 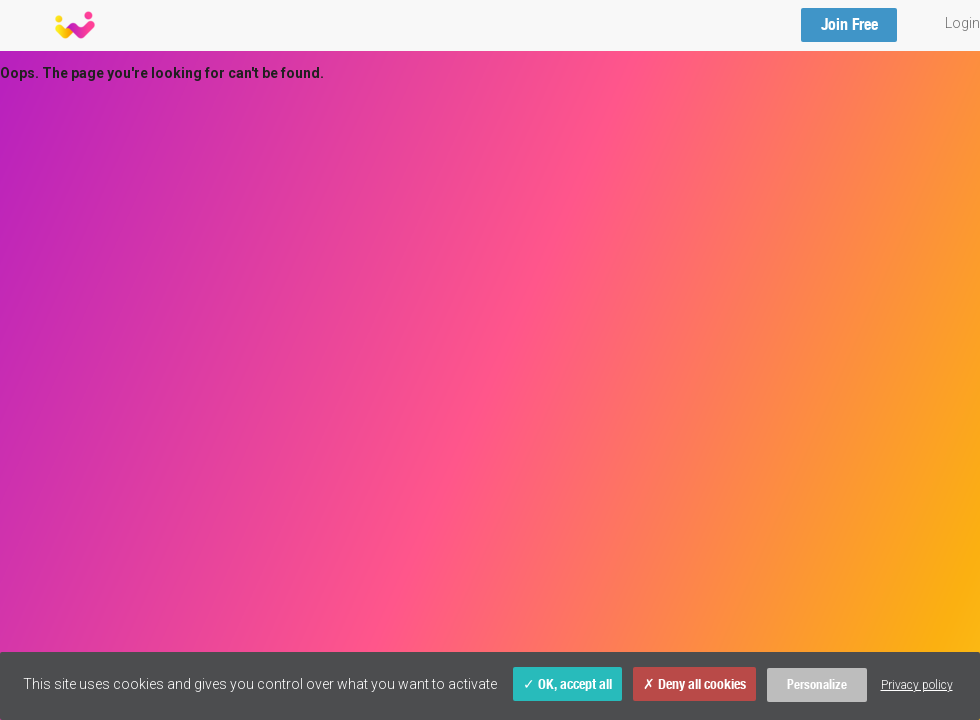 What do you see at coordinates (694, 684) in the screenshot?
I see `Deny all cookies [Cookies : Deny all cookies]` at bounding box center [694, 684].